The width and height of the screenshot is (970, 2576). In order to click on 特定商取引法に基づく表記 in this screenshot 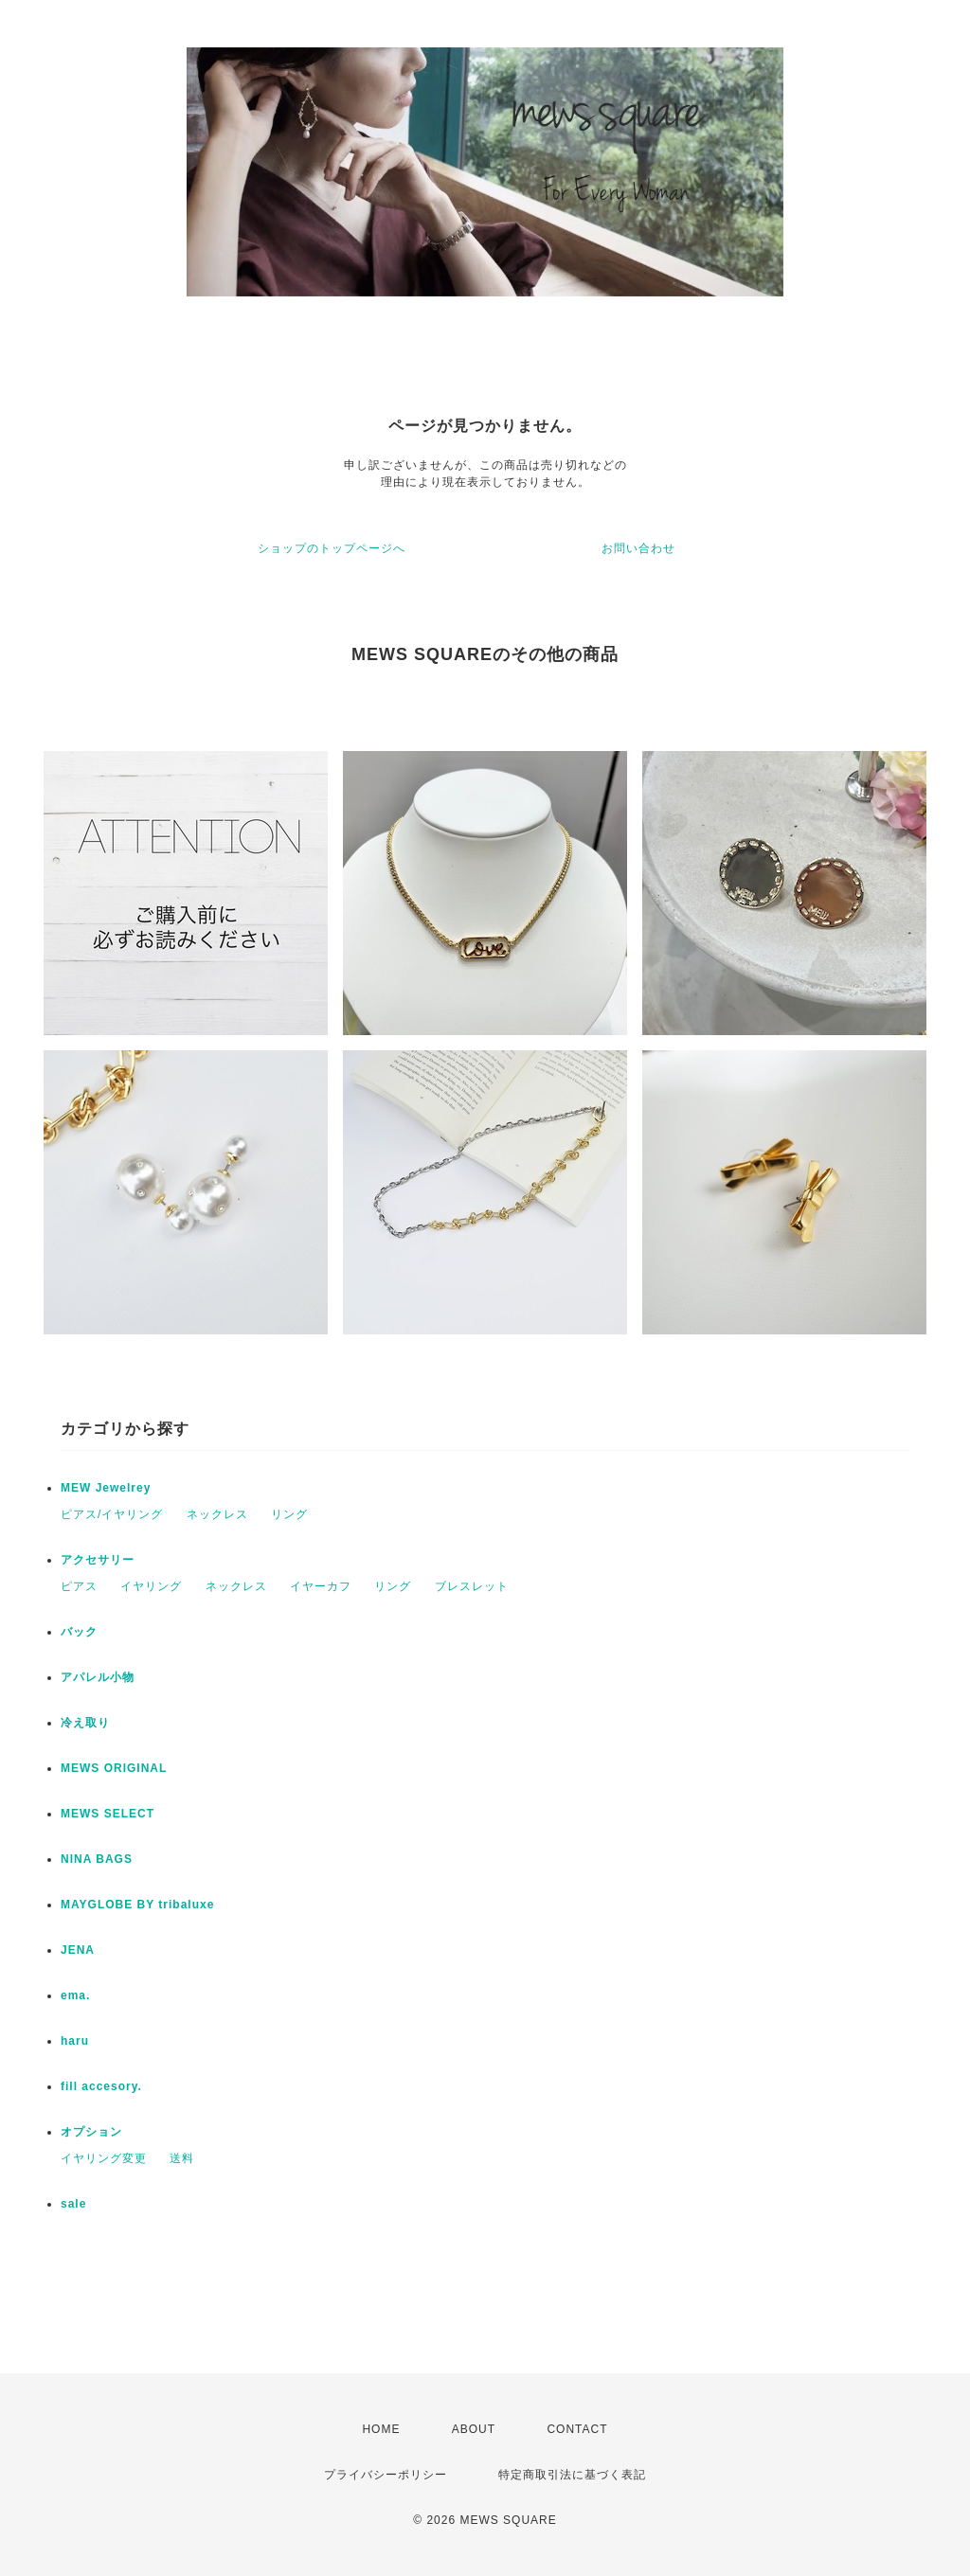, I will do `click(572, 2474)`.